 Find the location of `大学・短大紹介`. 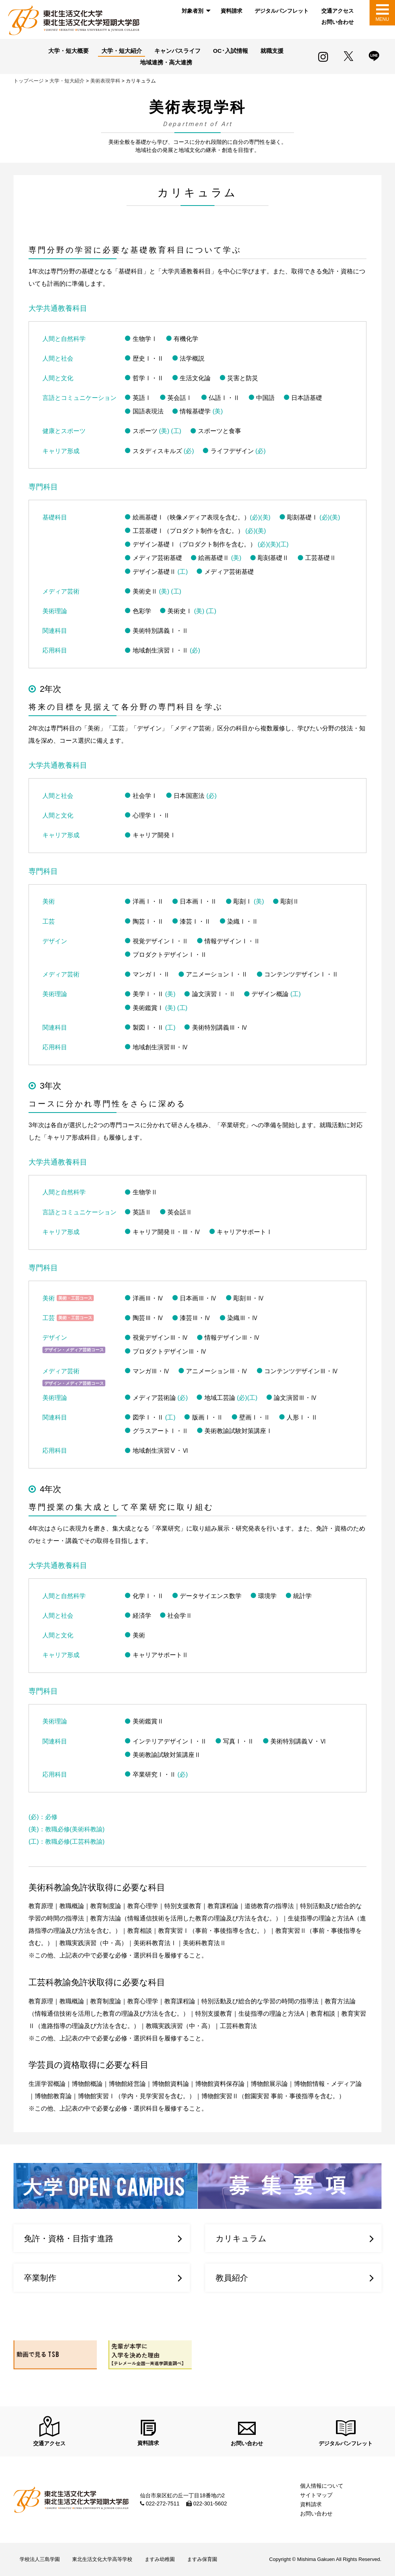

大学・短大紹介 is located at coordinates (121, 51).